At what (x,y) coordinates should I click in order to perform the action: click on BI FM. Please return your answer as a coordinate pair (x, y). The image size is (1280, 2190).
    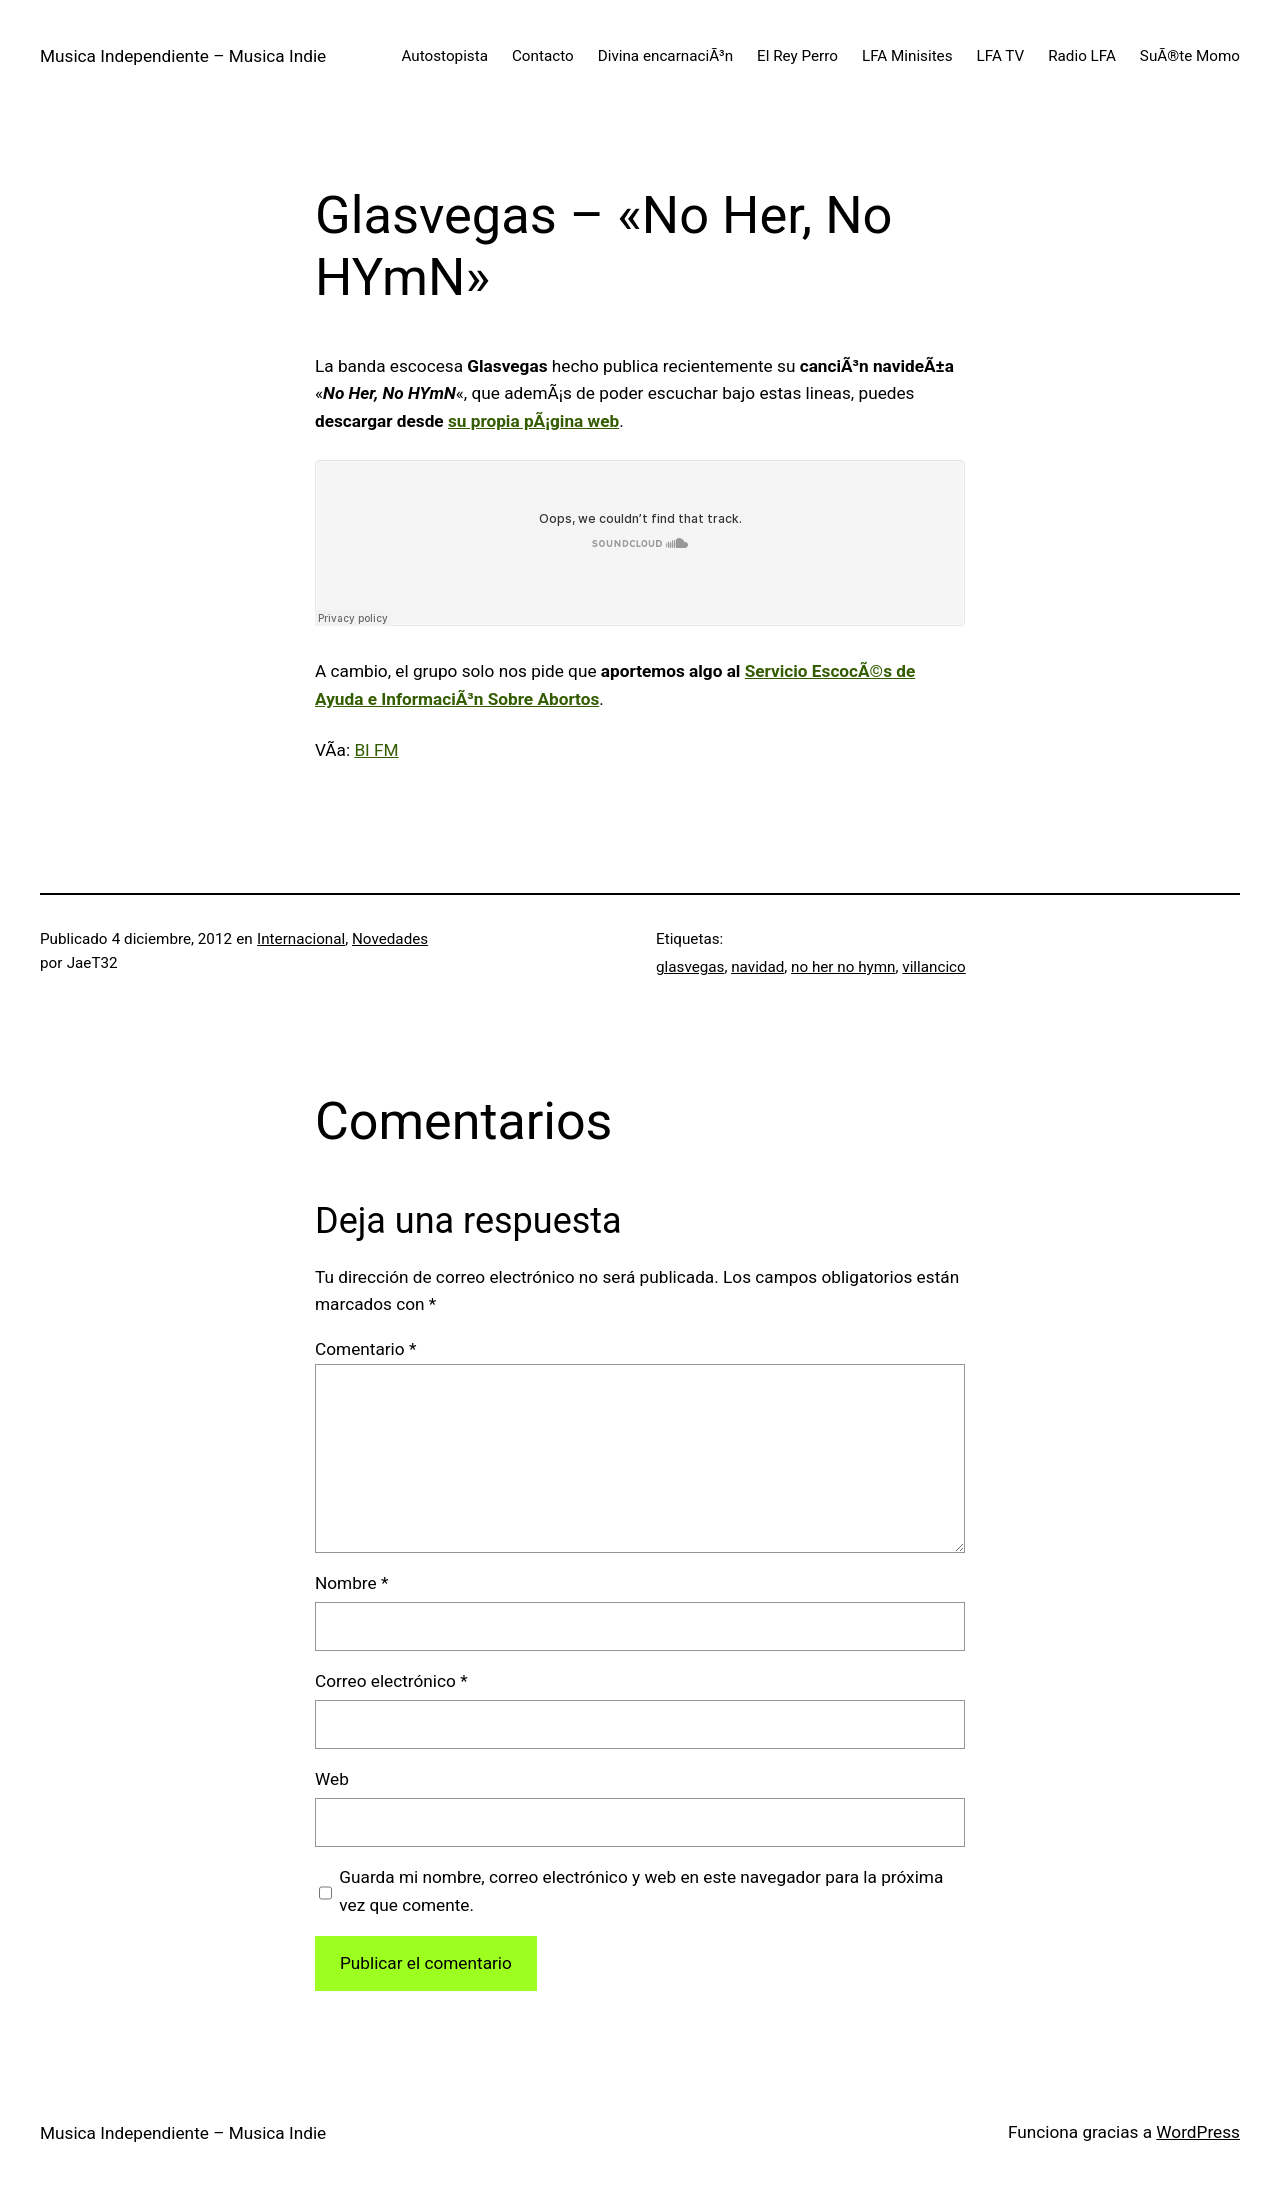
    Looking at the image, I should click on (376, 750).